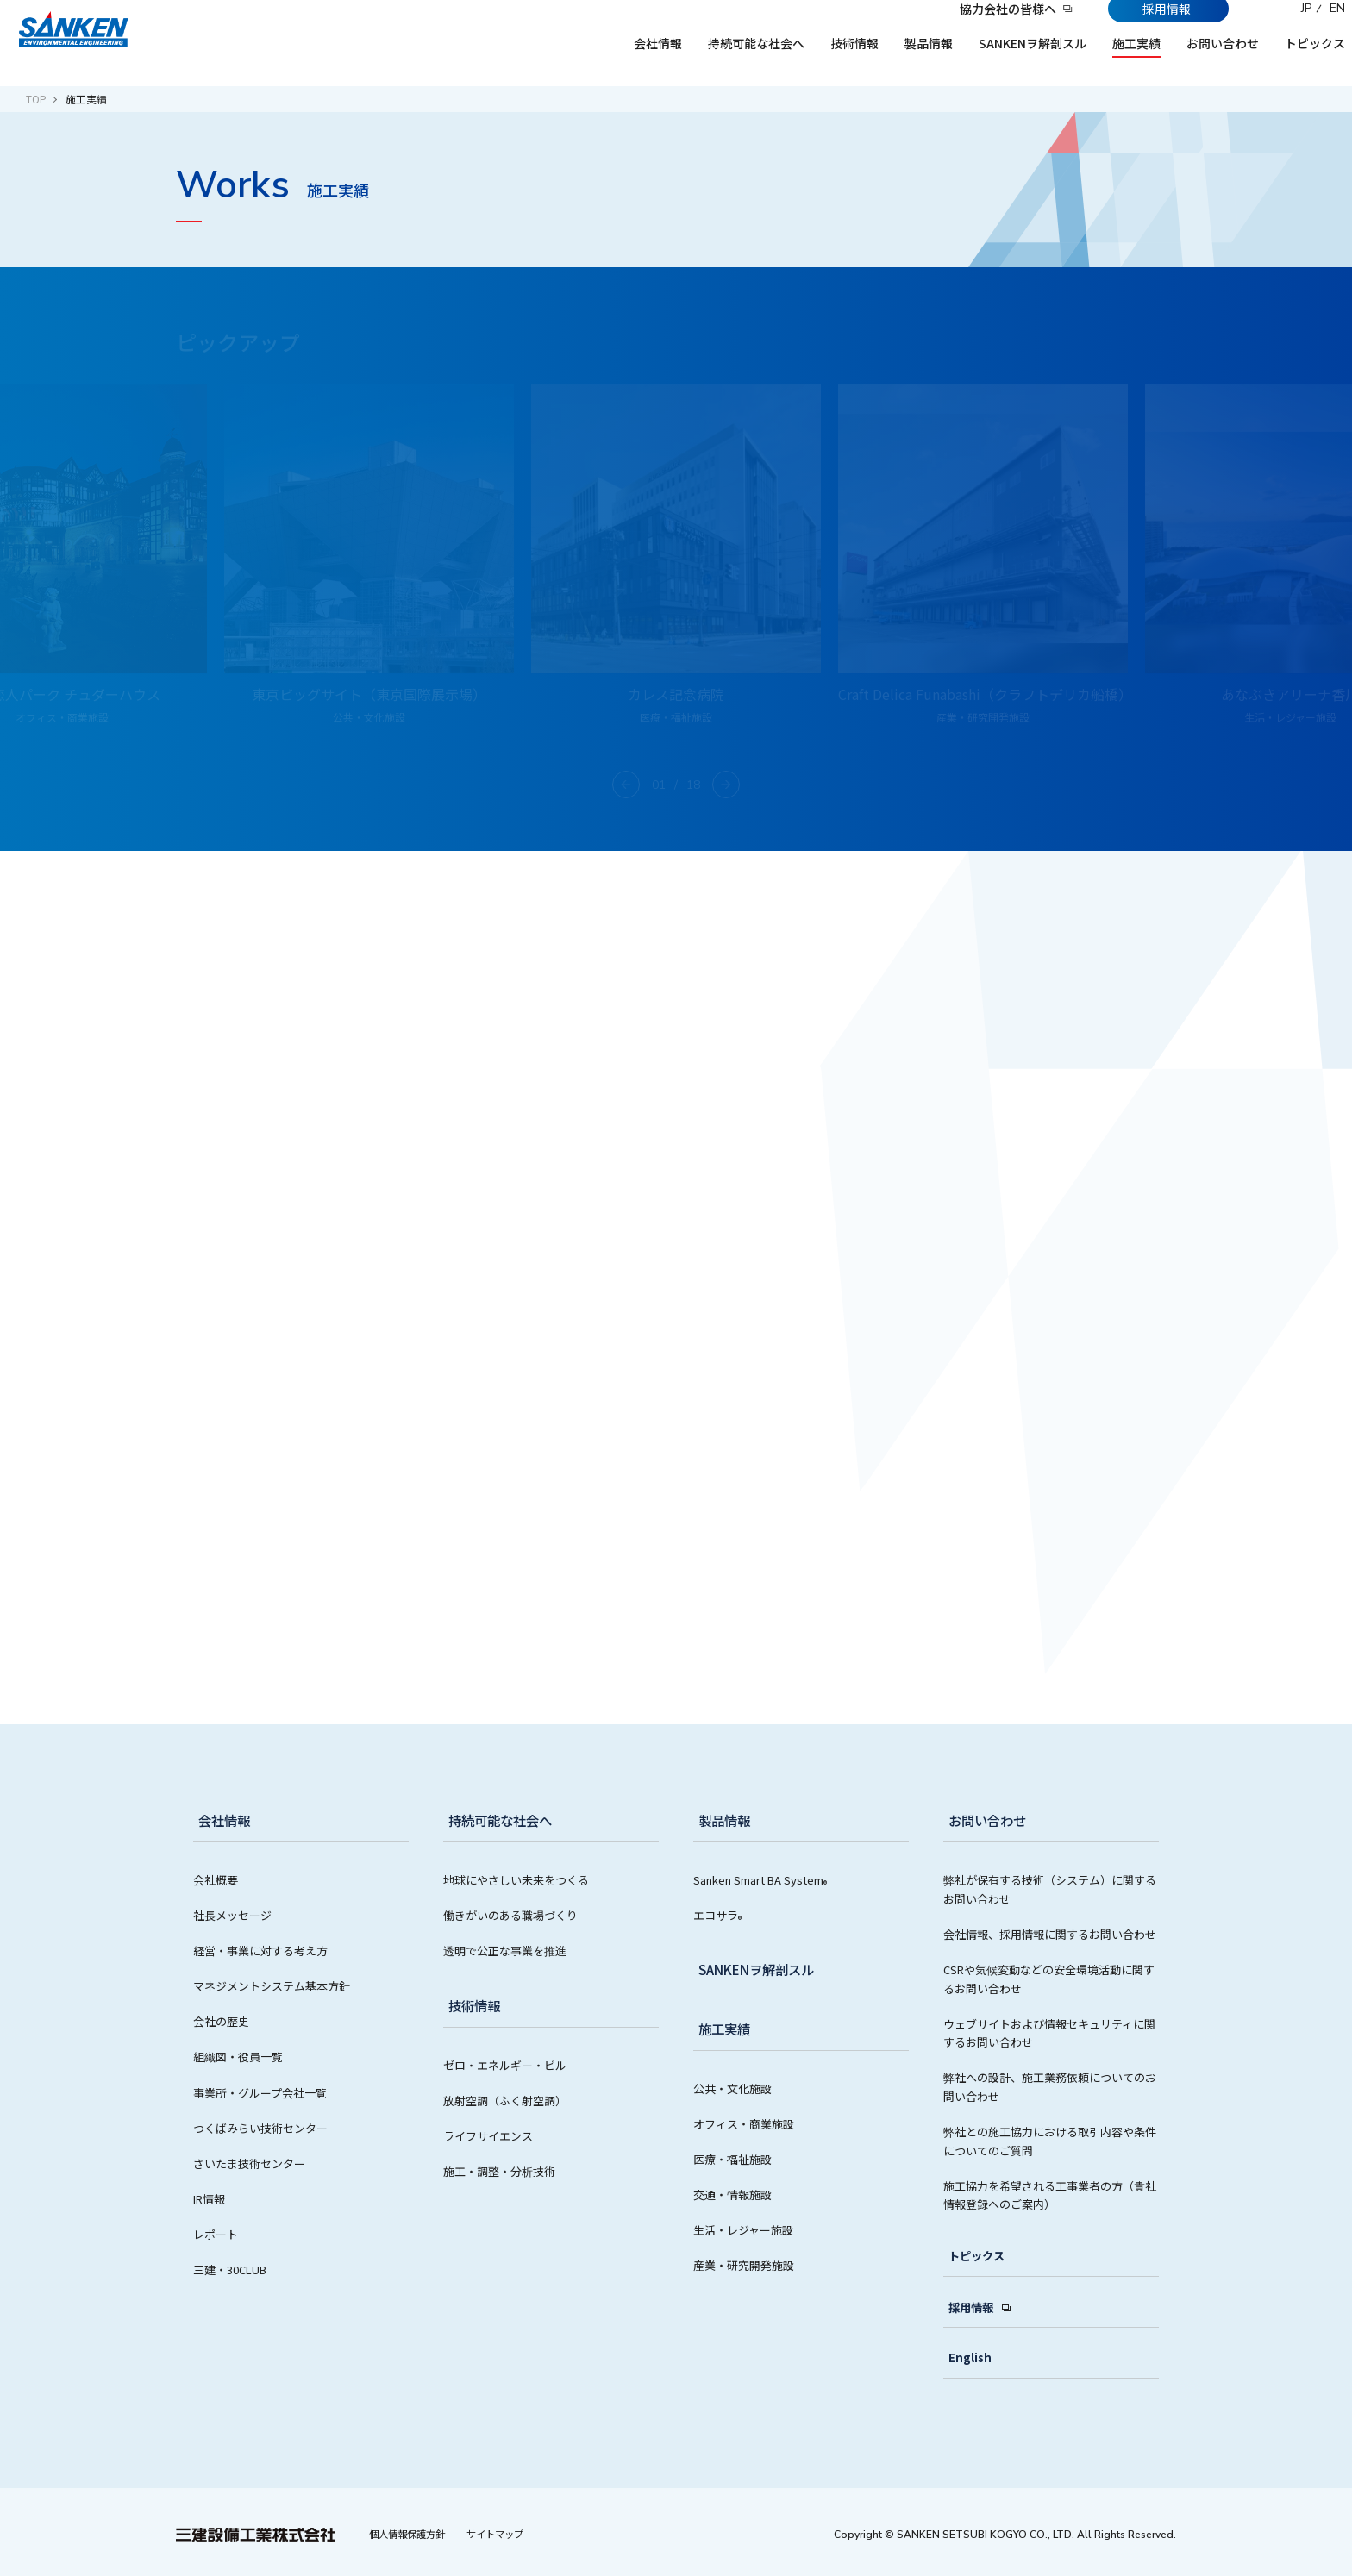 The image size is (1352, 2576). I want to click on 会社の歴史, so click(221, 2021).